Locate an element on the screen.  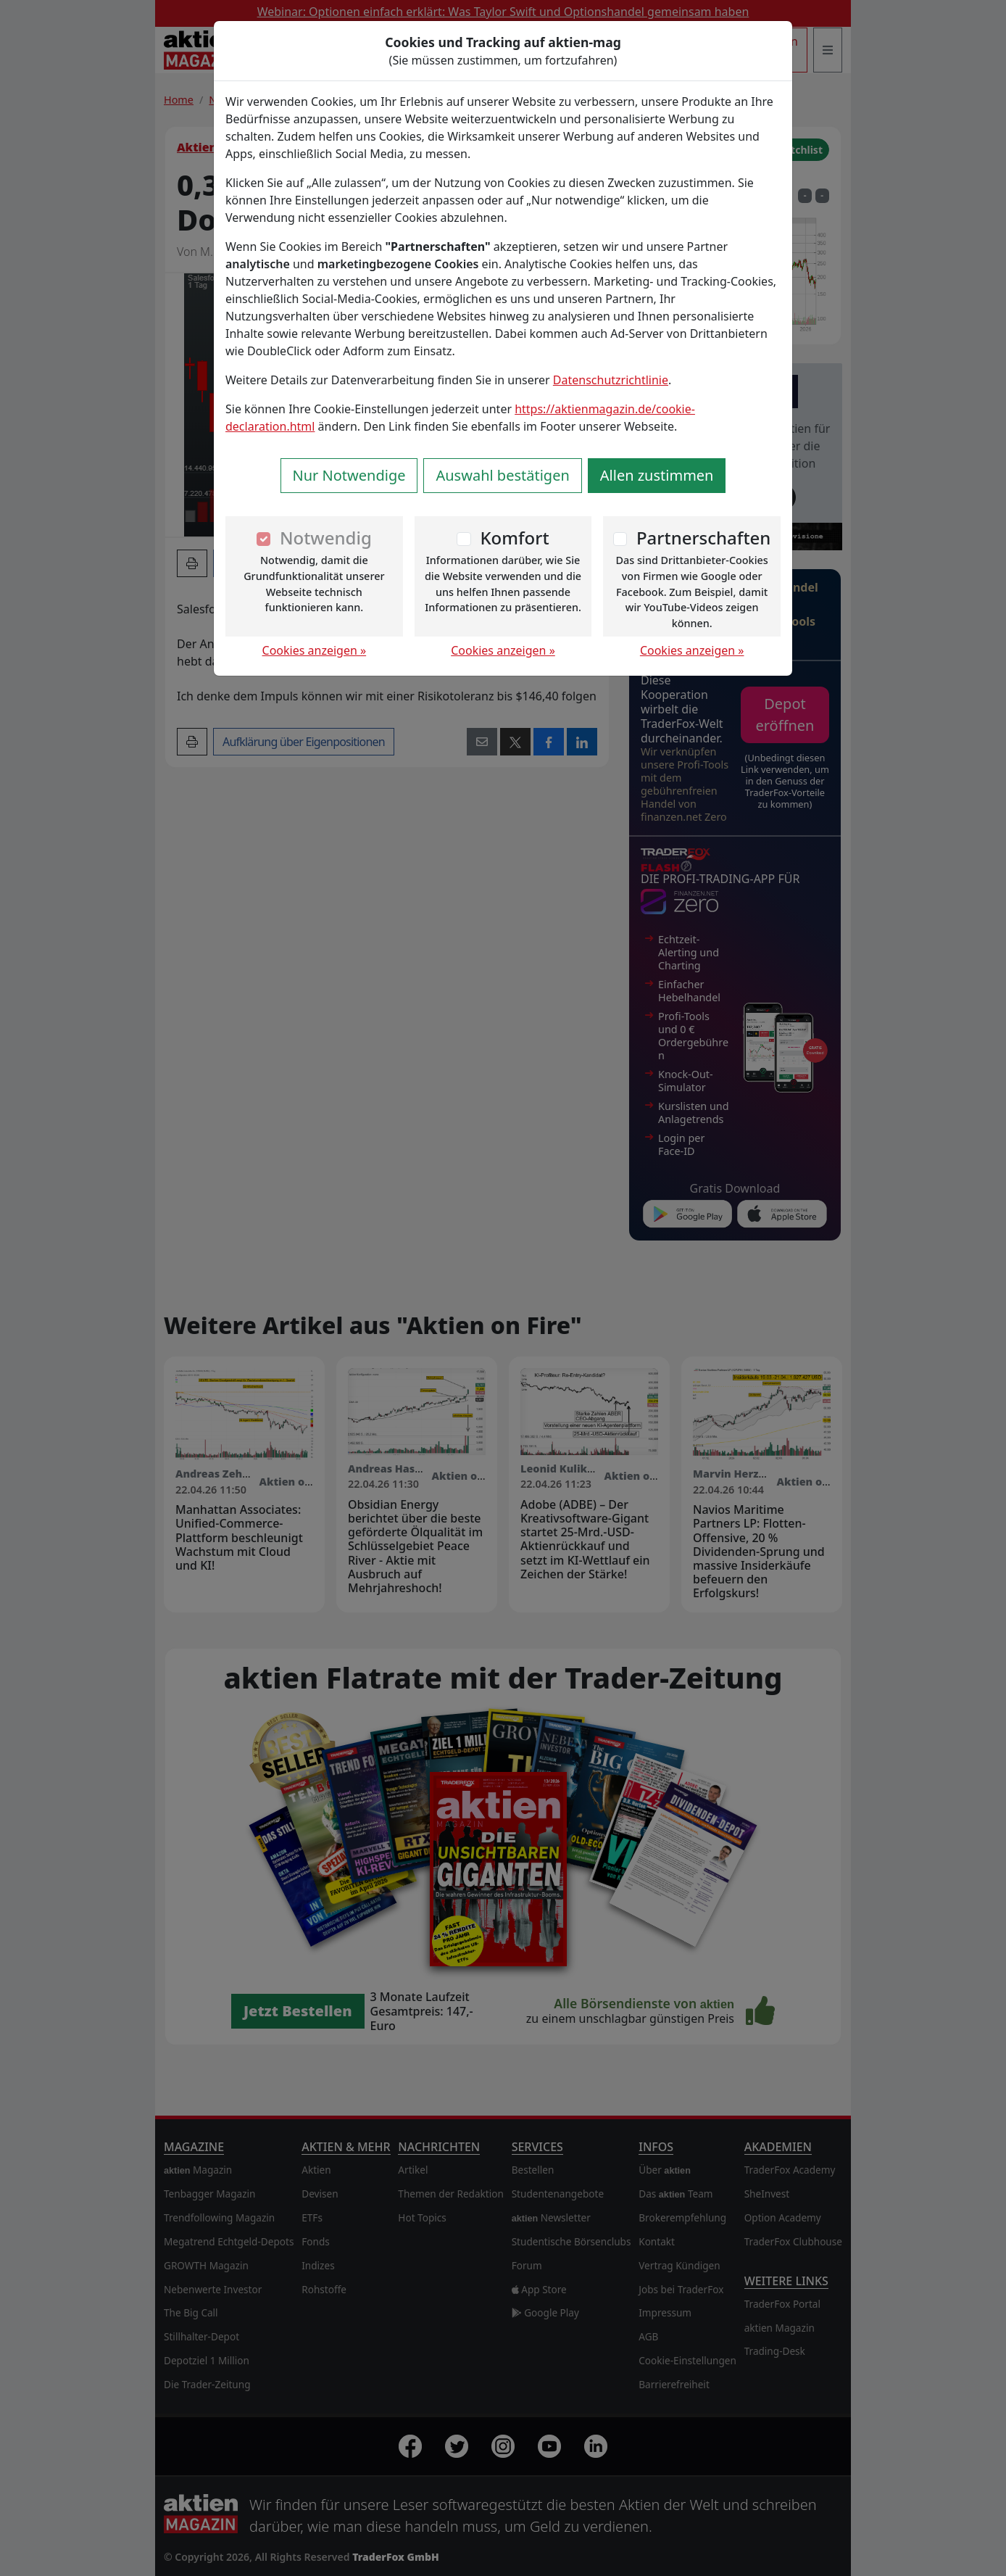
Allen zustimmen is located at coordinates (657, 475).